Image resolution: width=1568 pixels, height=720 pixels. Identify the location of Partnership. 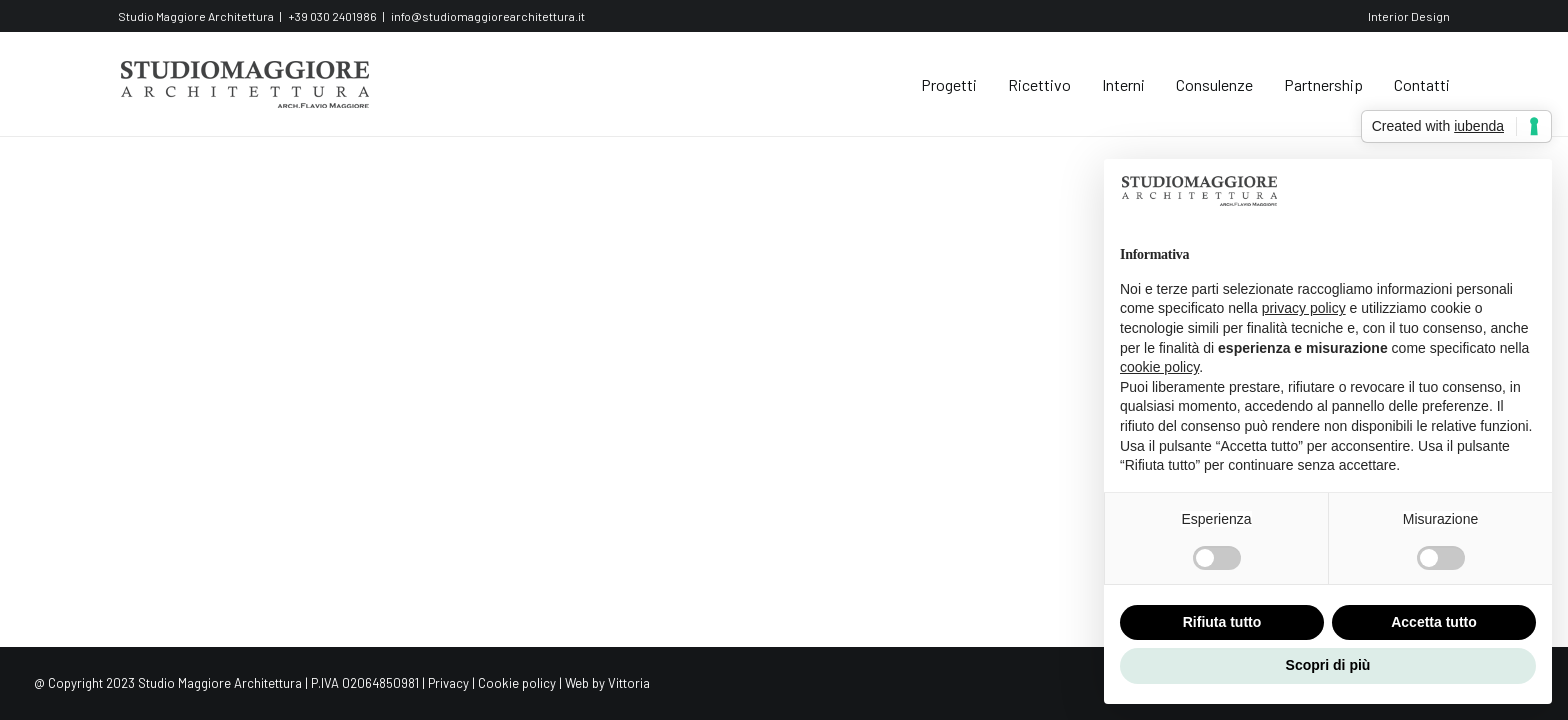
(1323, 84).